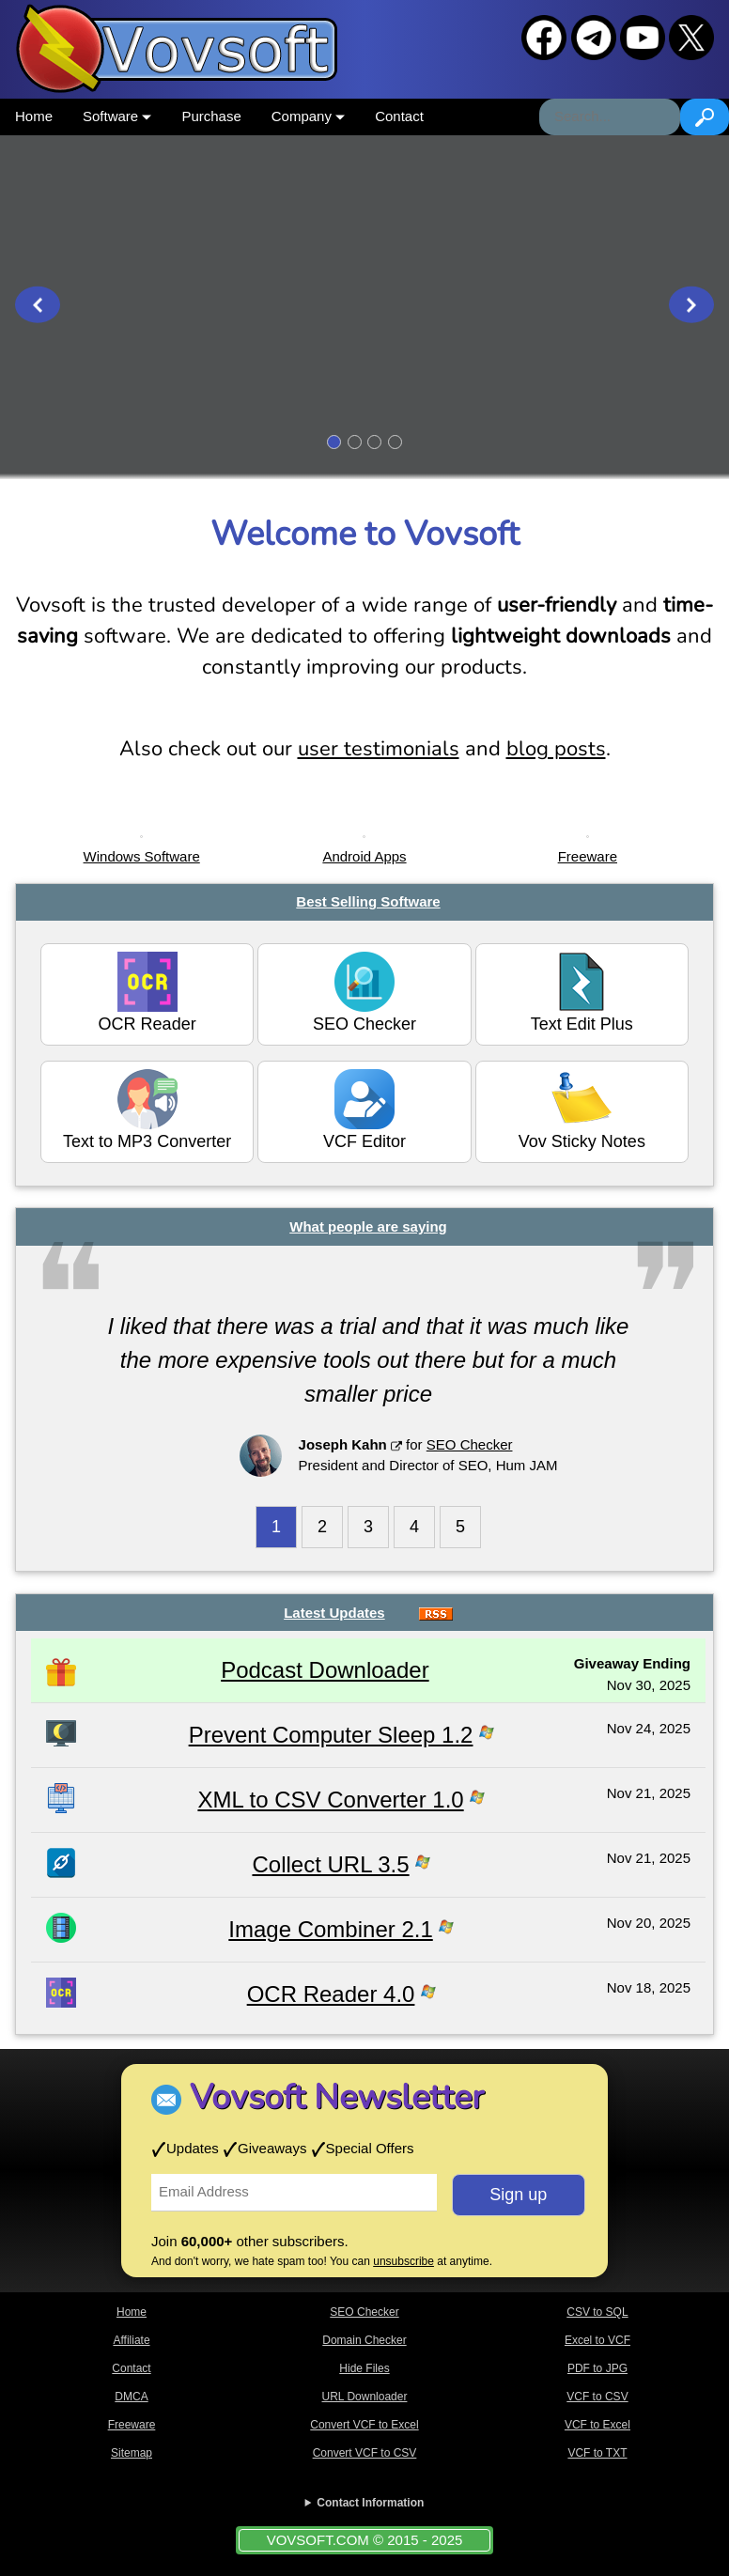 The image size is (729, 2576). I want to click on Best Selling Software, so click(368, 901).